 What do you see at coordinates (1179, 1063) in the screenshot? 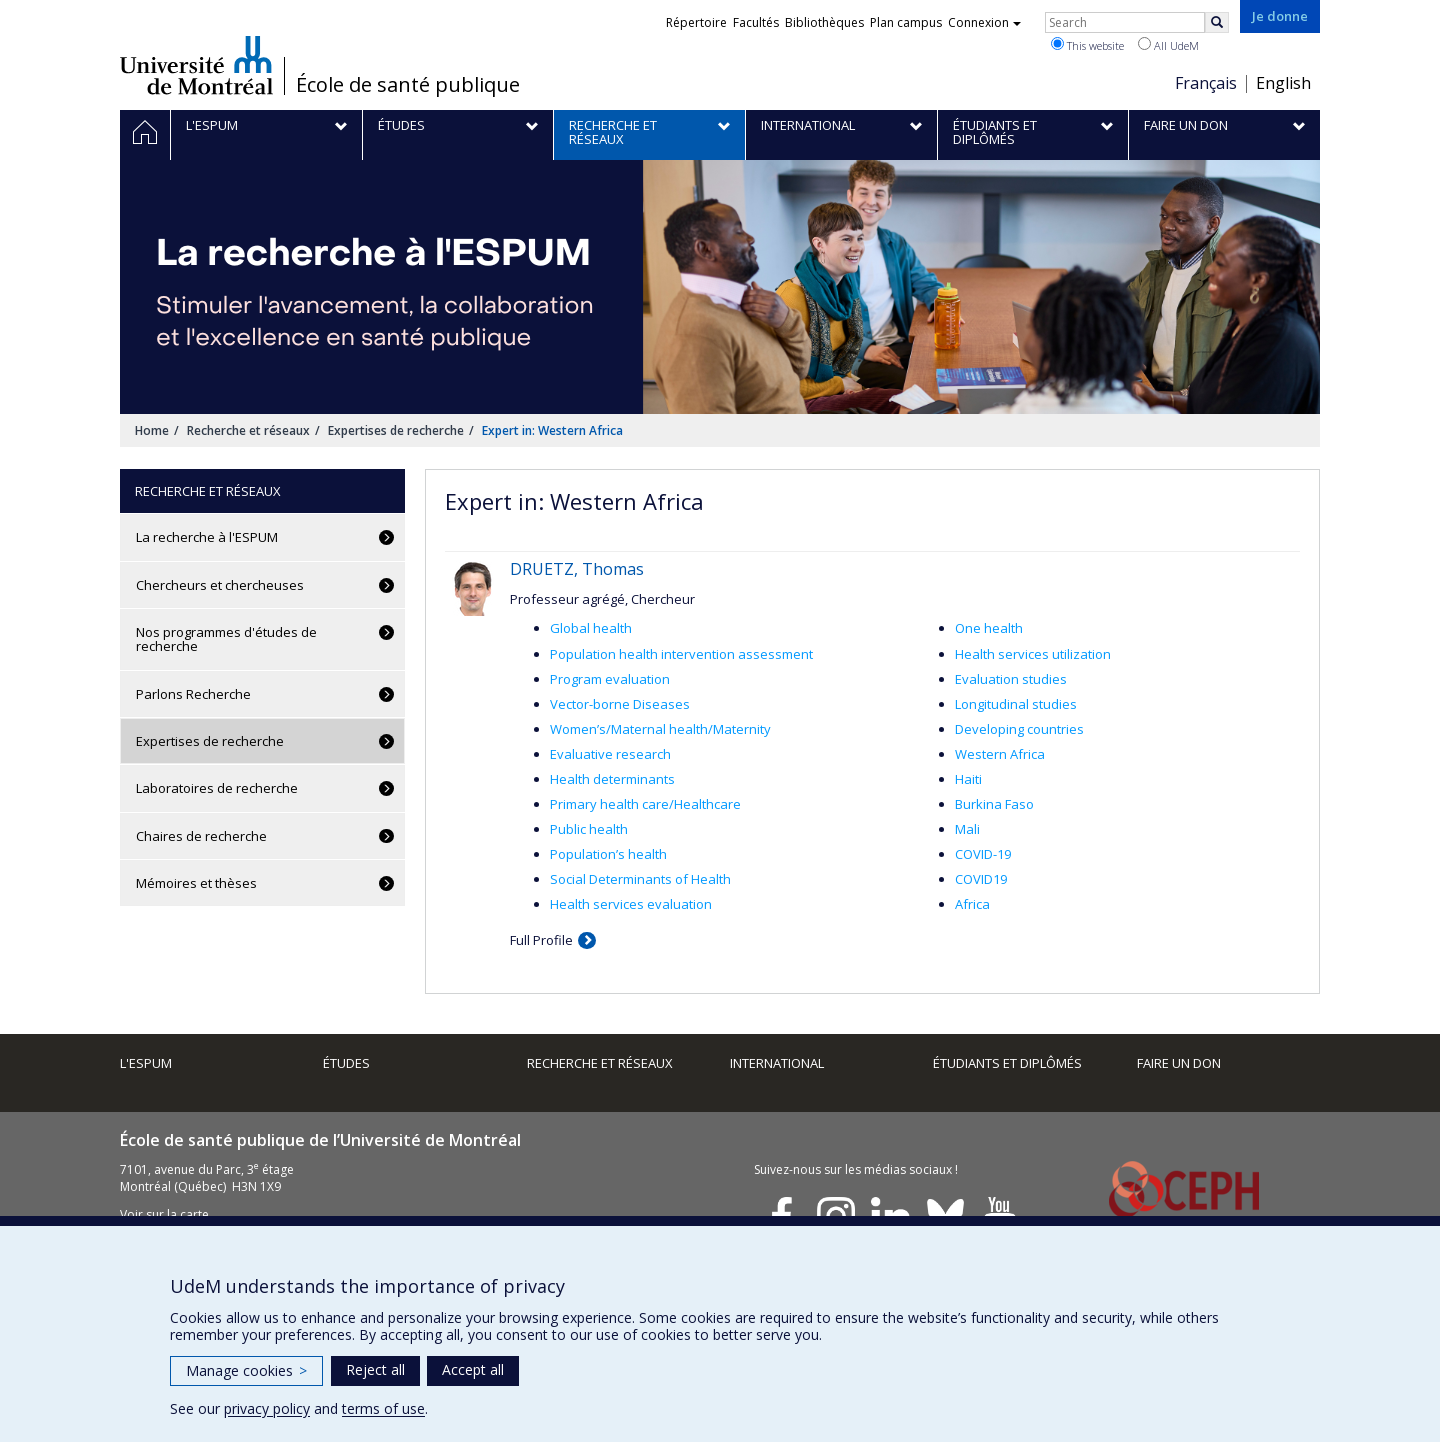
I see `Faire un don` at bounding box center [1179, 1063].